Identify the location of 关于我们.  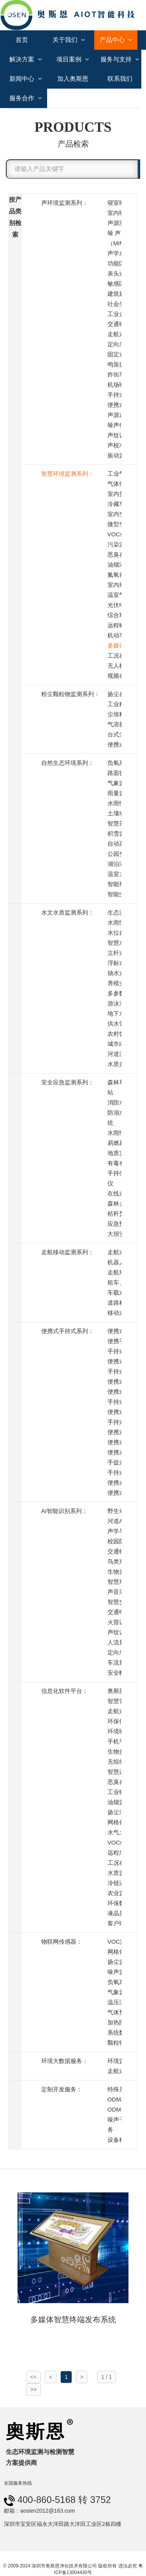
(69, 40).